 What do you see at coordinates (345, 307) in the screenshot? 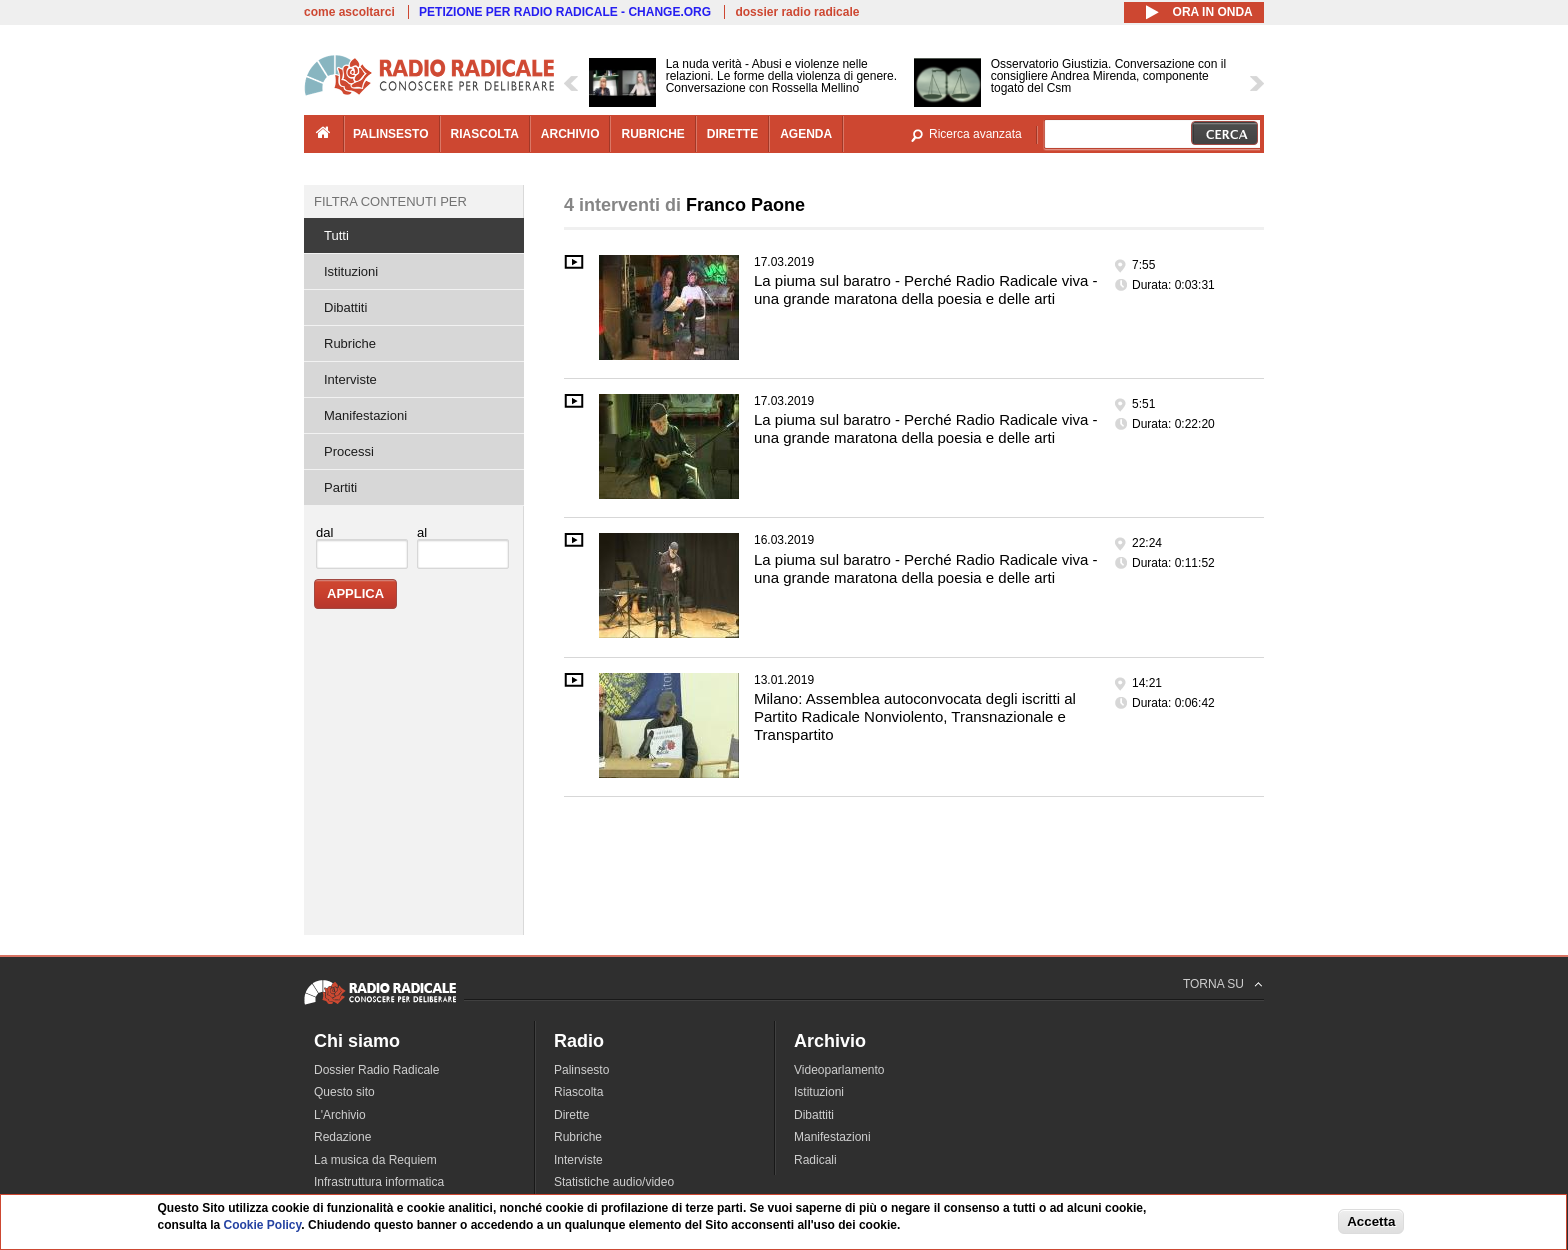
I see `Dibattiti` at bounding box center [345, 307].